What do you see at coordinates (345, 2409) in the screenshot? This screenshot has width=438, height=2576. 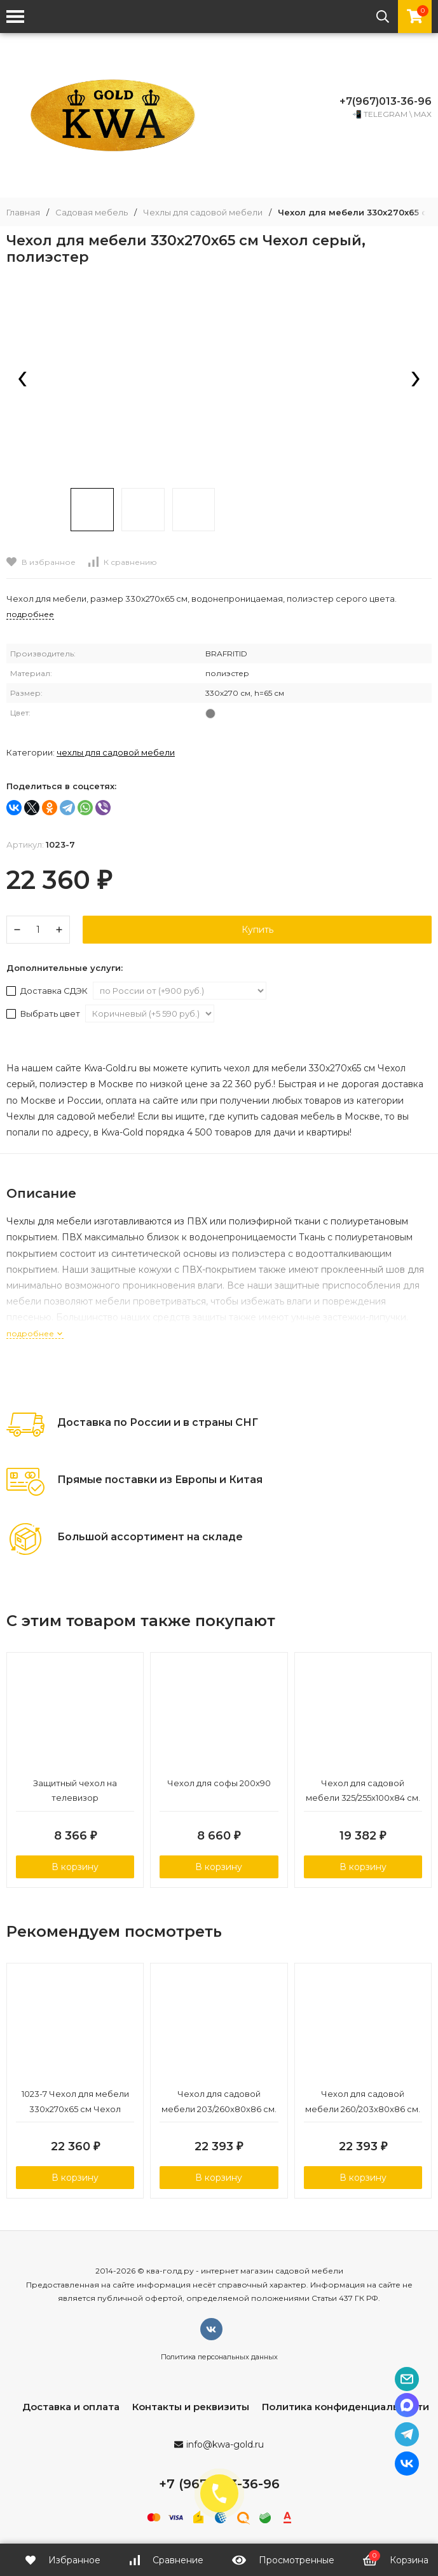 I see `Политика конфиденциальности` at bounding box center [345, 2409].